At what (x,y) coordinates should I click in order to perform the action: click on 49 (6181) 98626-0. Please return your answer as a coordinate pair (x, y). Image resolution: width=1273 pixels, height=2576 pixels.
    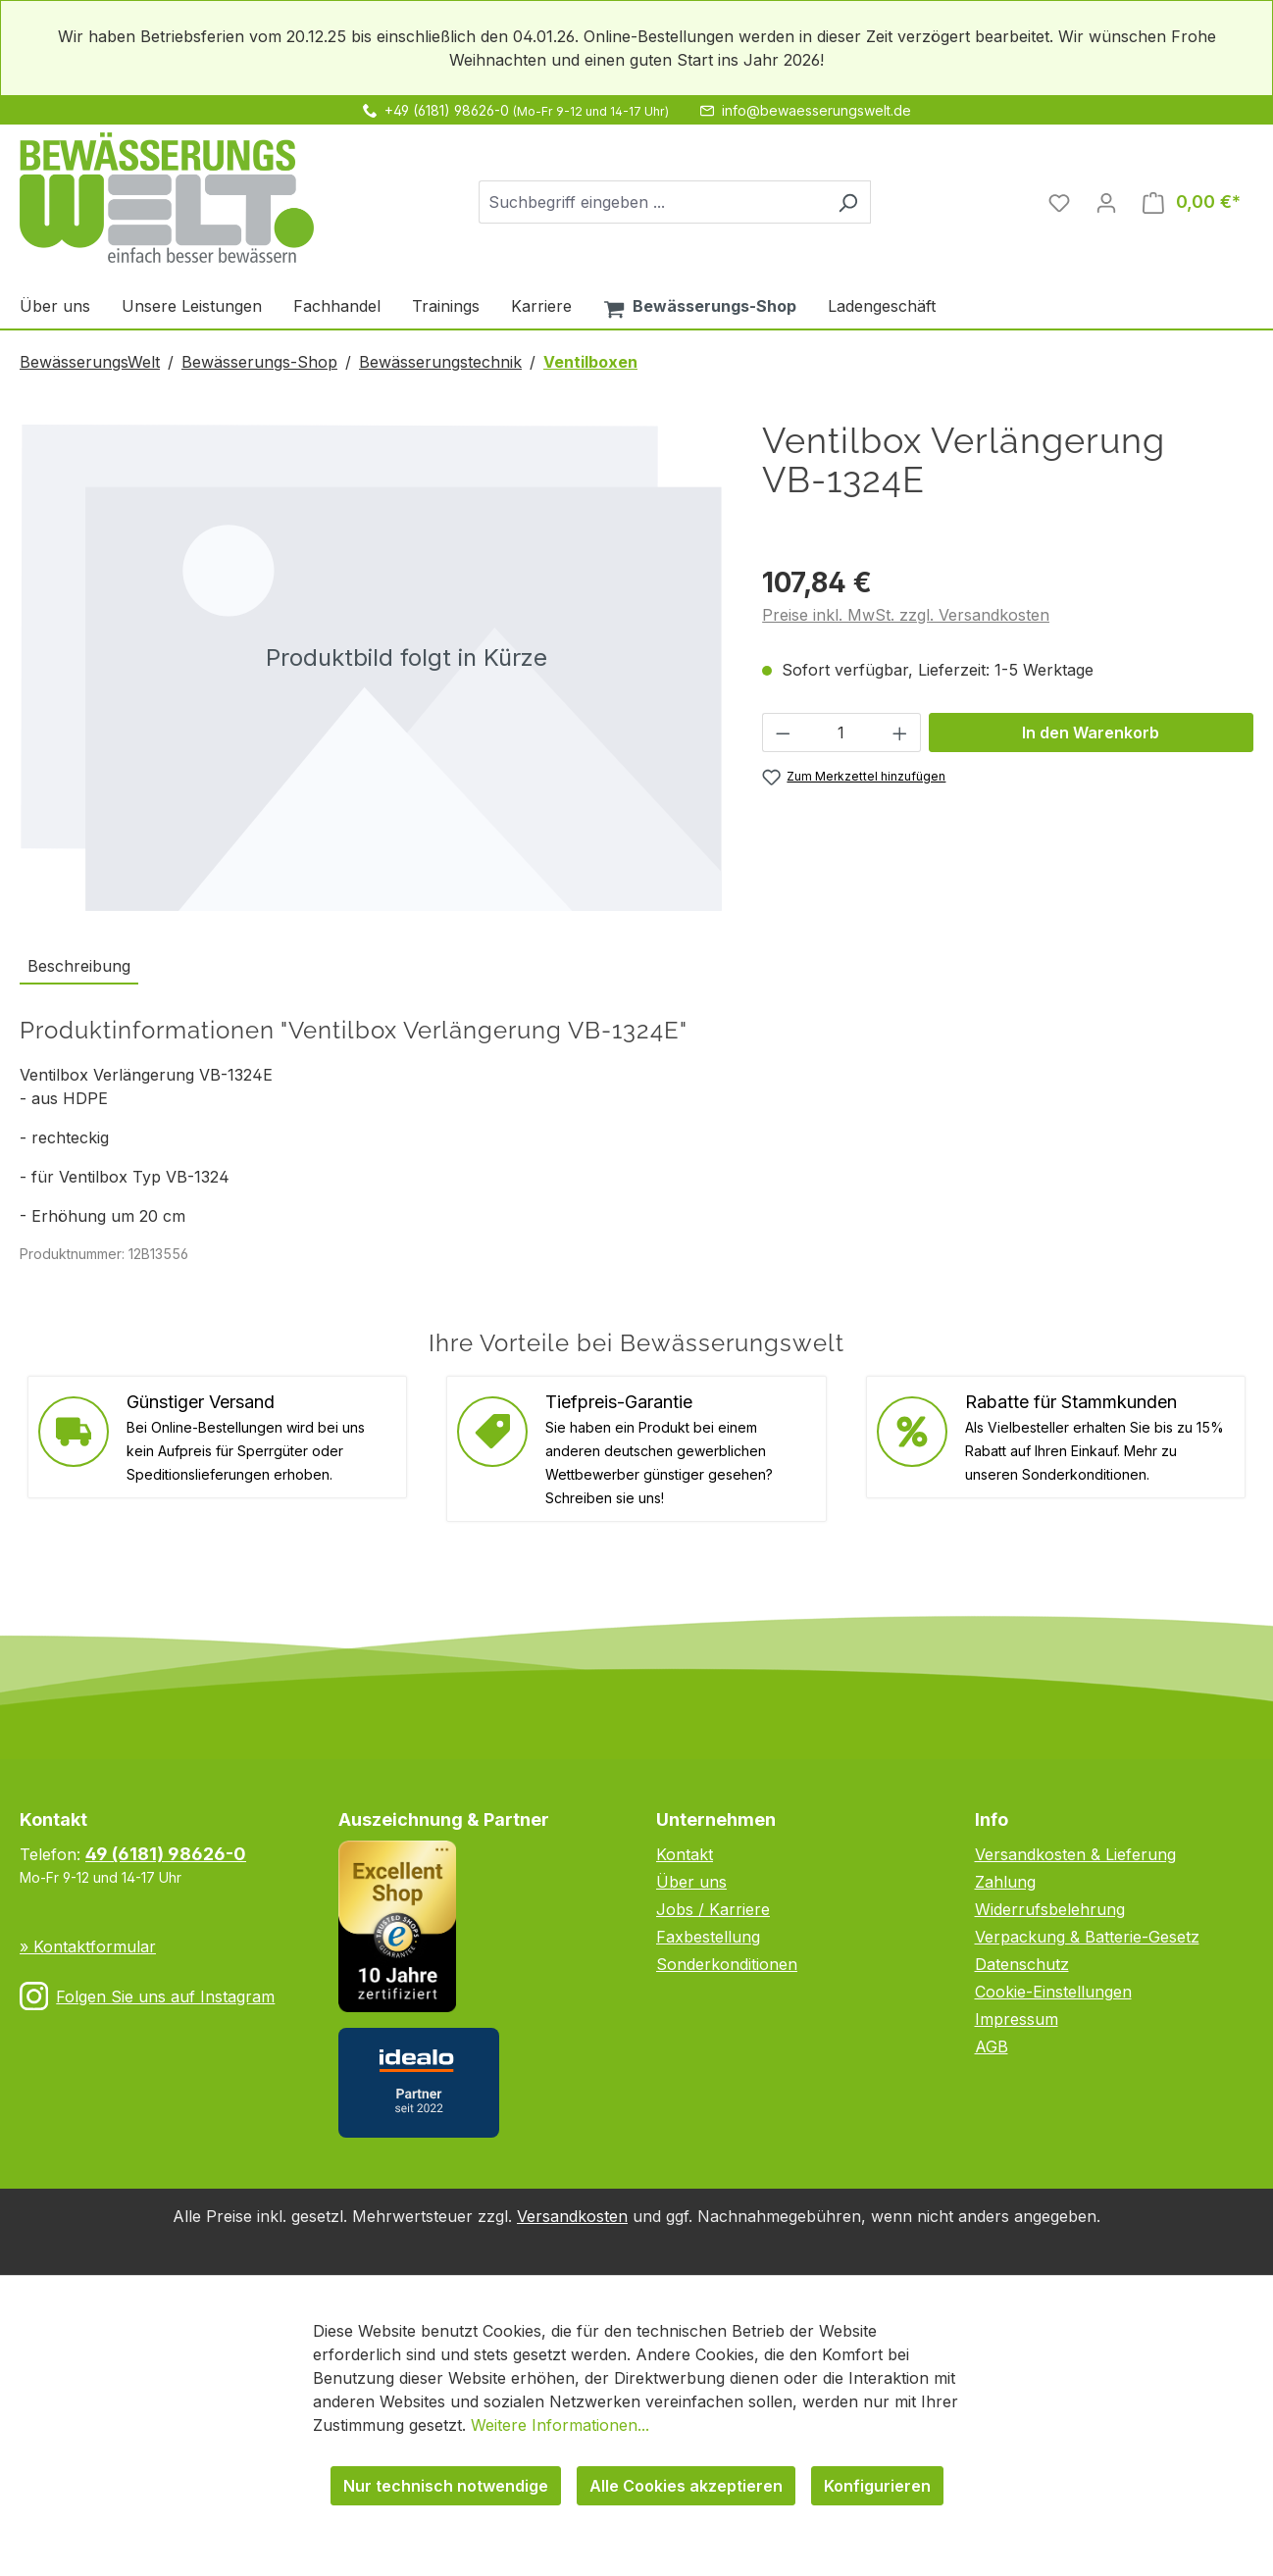
    Looking at the image, I should click on (165, 1854).